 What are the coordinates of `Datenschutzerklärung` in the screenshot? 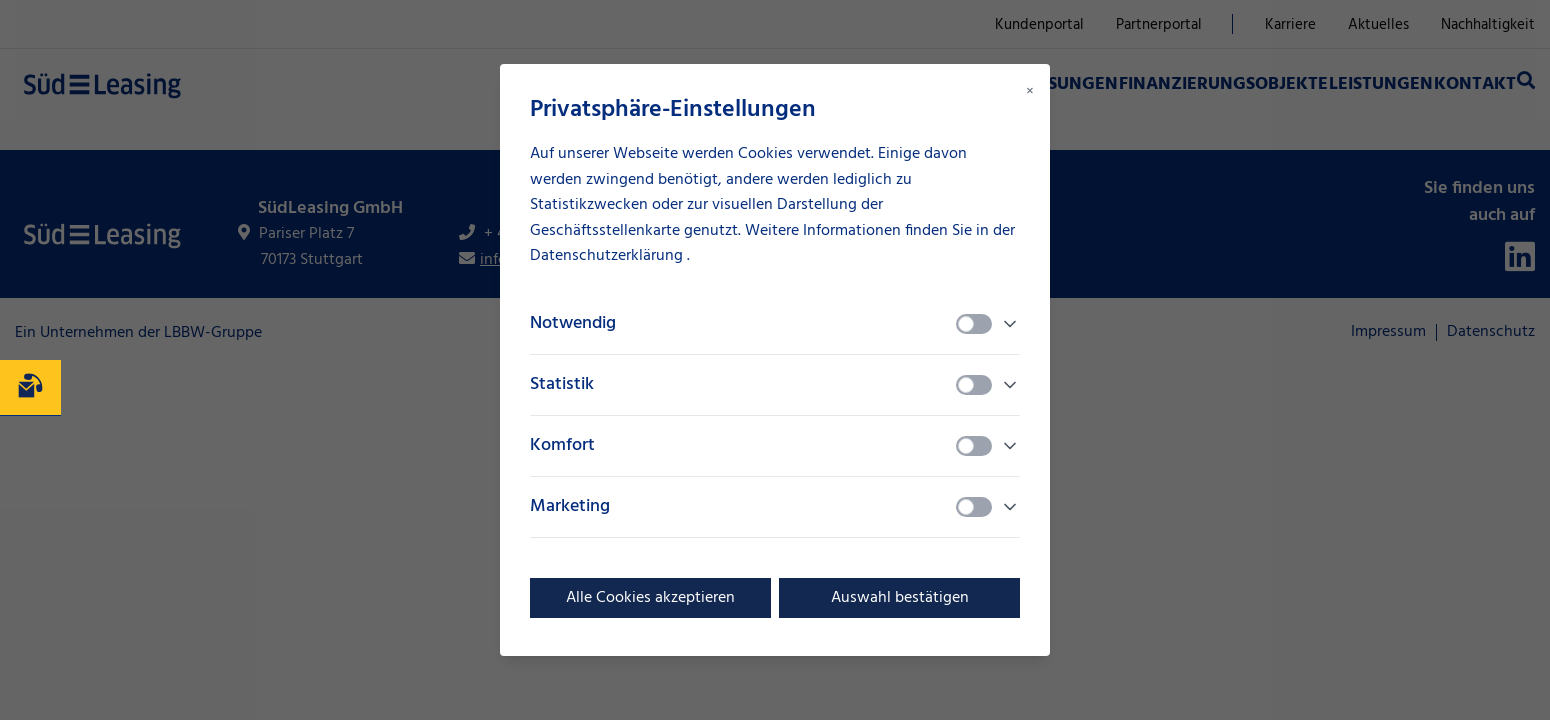 It's located at (608, 256).